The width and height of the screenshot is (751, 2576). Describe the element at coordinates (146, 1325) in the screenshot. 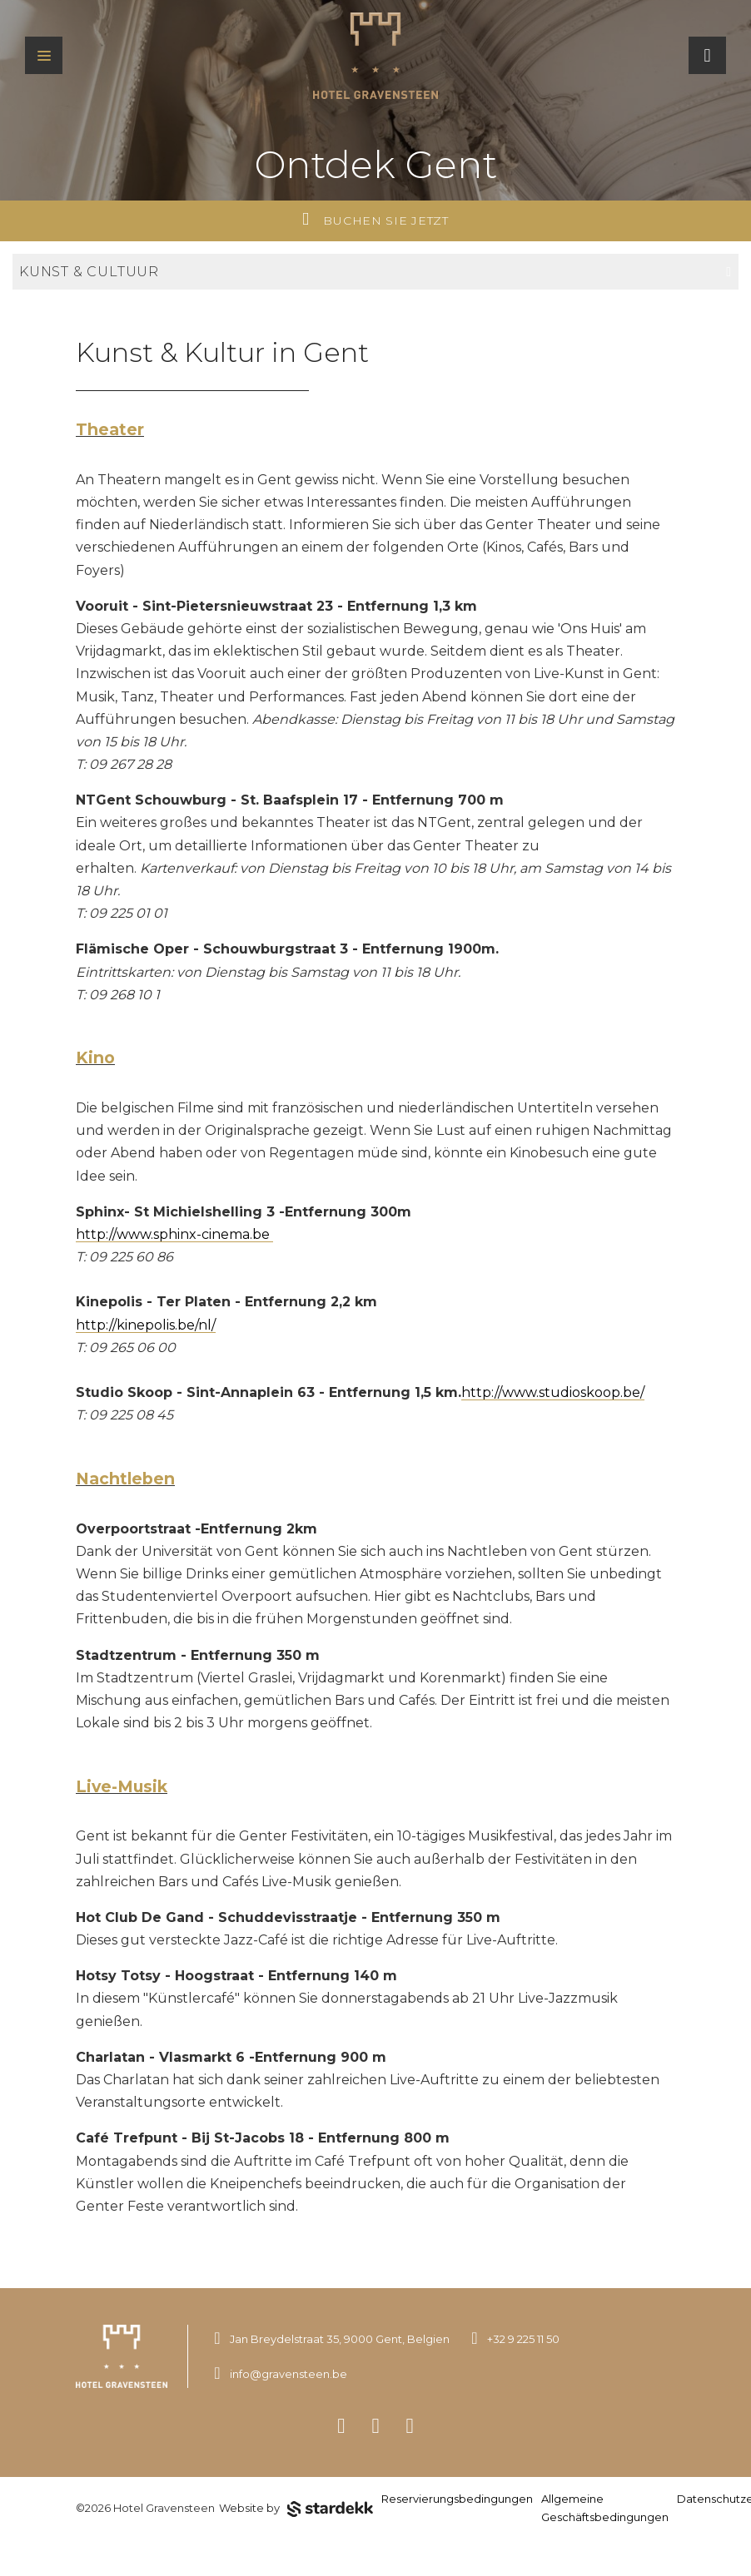

I see `http://kinepolis.be/nl/` at that location.